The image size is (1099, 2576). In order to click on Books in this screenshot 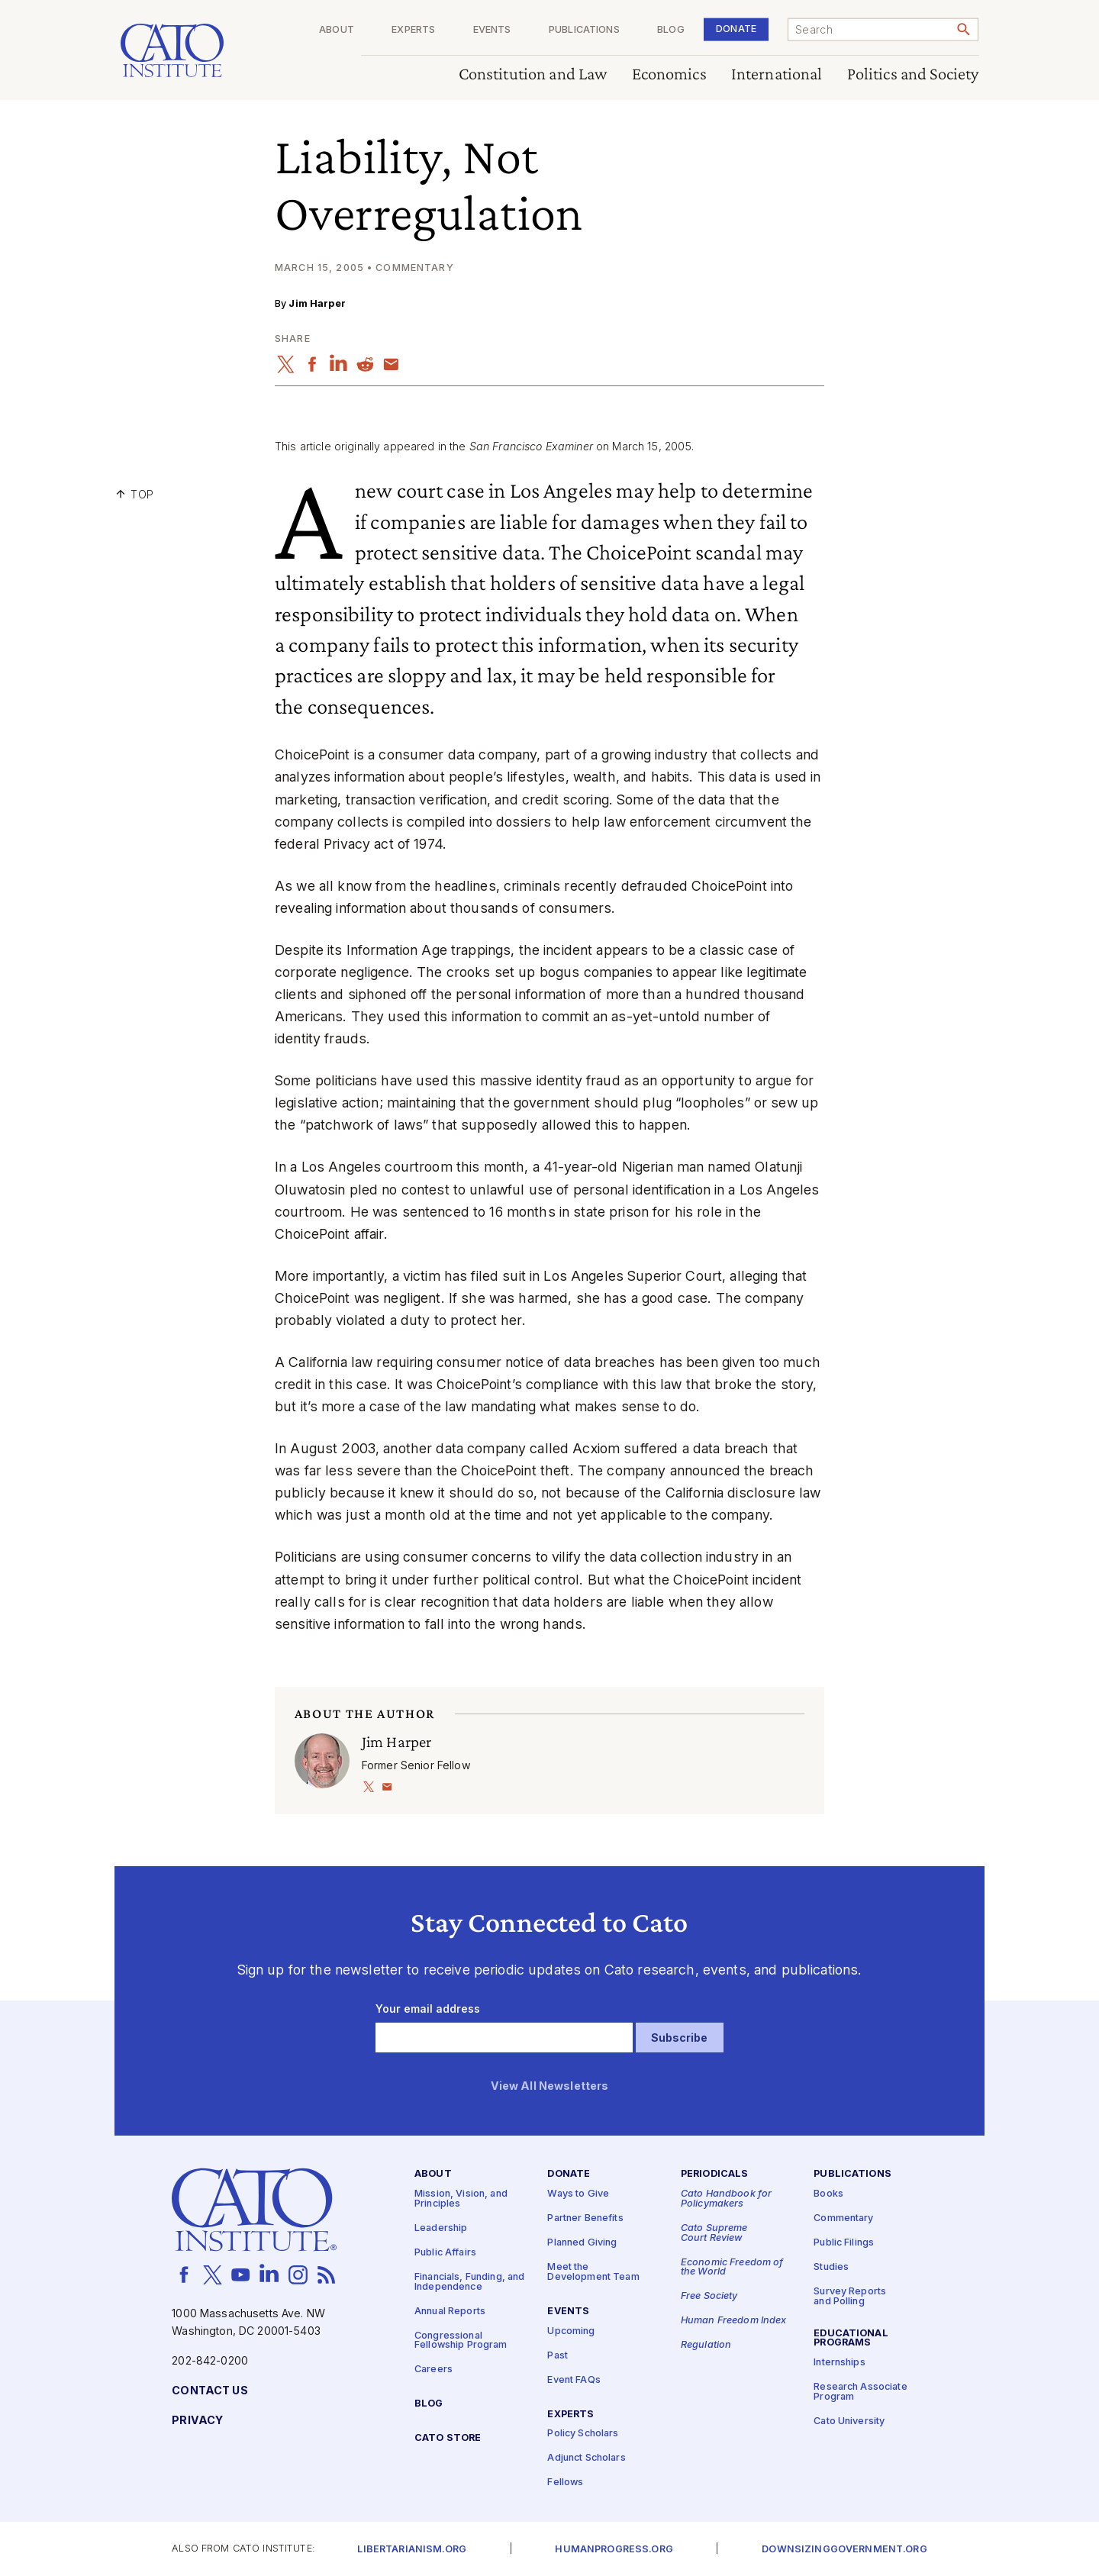, I will do `click(828, 2194)`.